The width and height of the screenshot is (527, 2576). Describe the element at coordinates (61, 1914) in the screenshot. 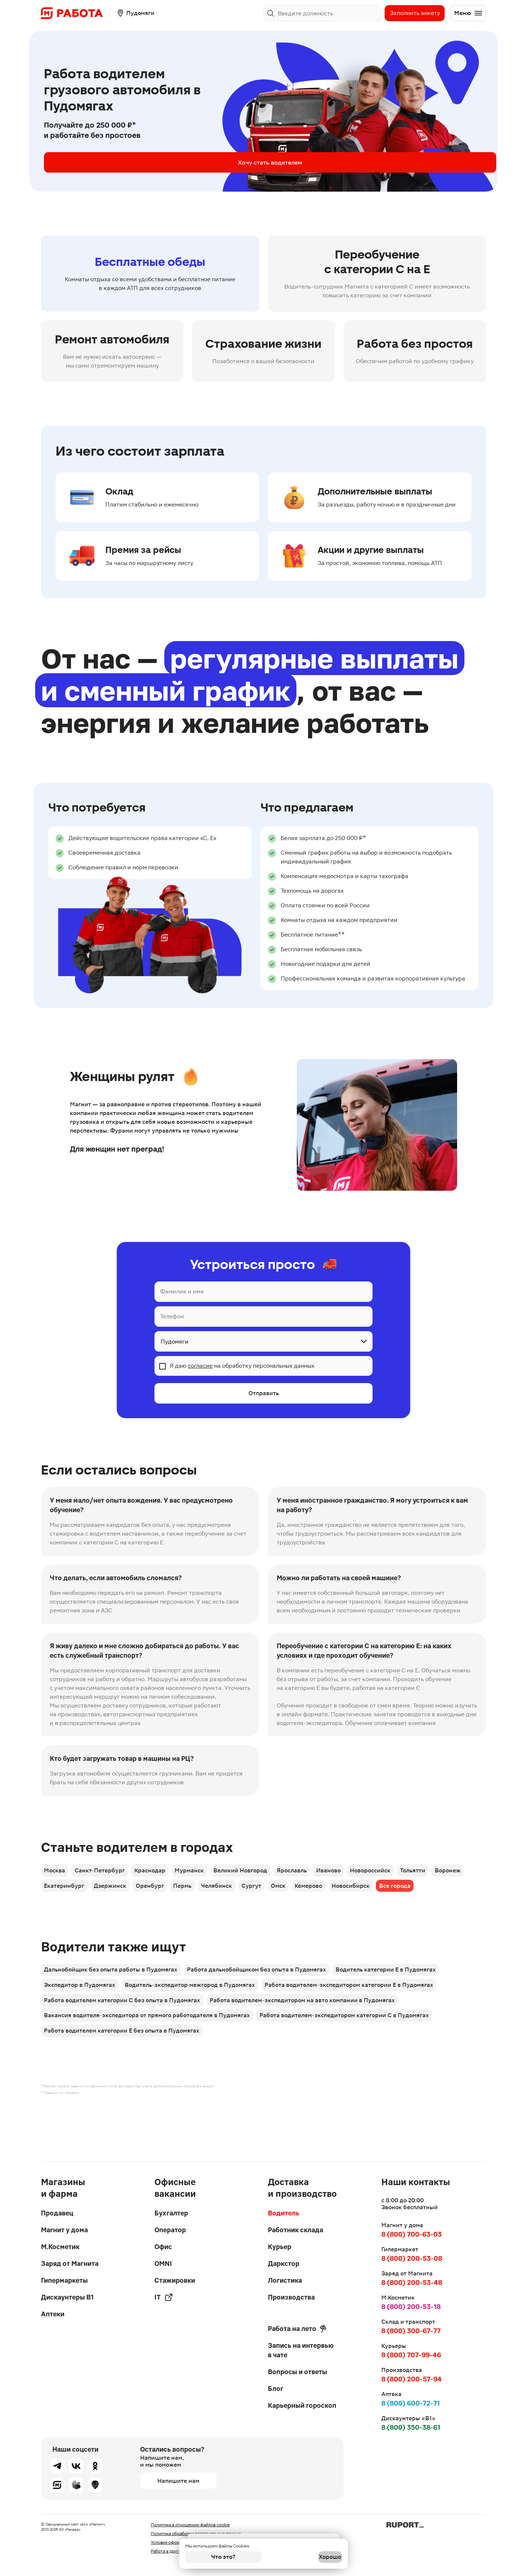

I see `Все города` at that location.